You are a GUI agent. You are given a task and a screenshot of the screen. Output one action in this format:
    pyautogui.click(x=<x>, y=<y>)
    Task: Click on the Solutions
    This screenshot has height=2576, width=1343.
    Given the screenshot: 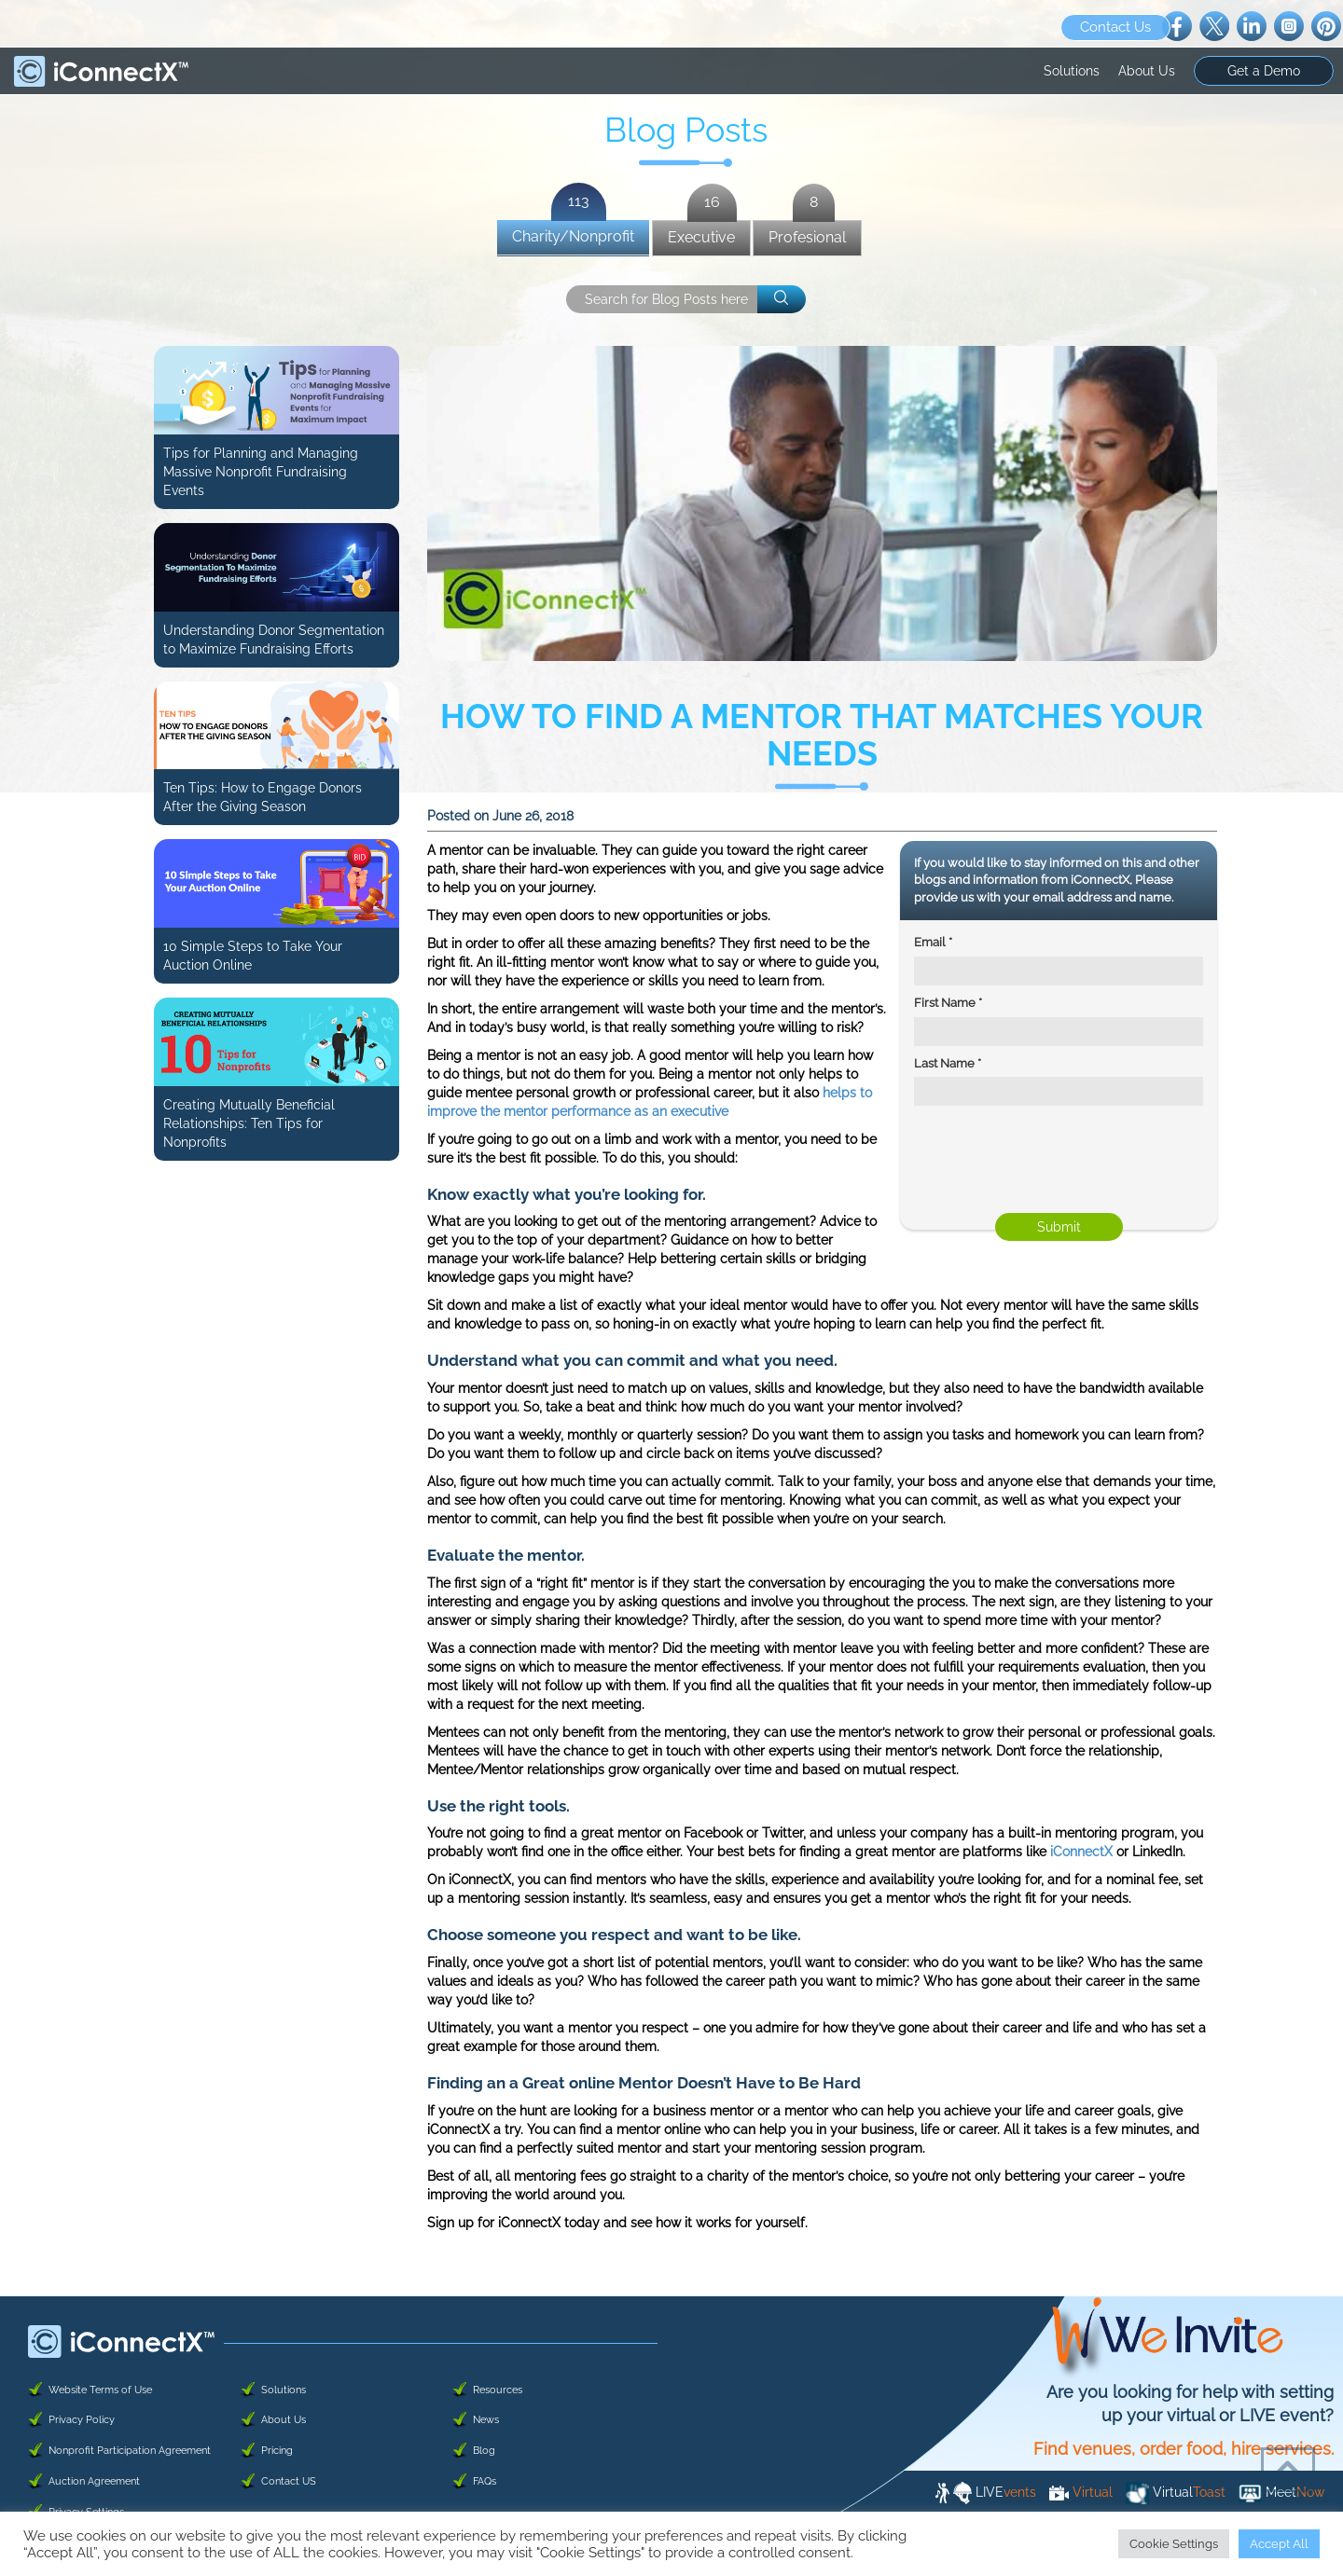 What is the action you would take?
    pyautogui.click(x=1072, y=70)
    